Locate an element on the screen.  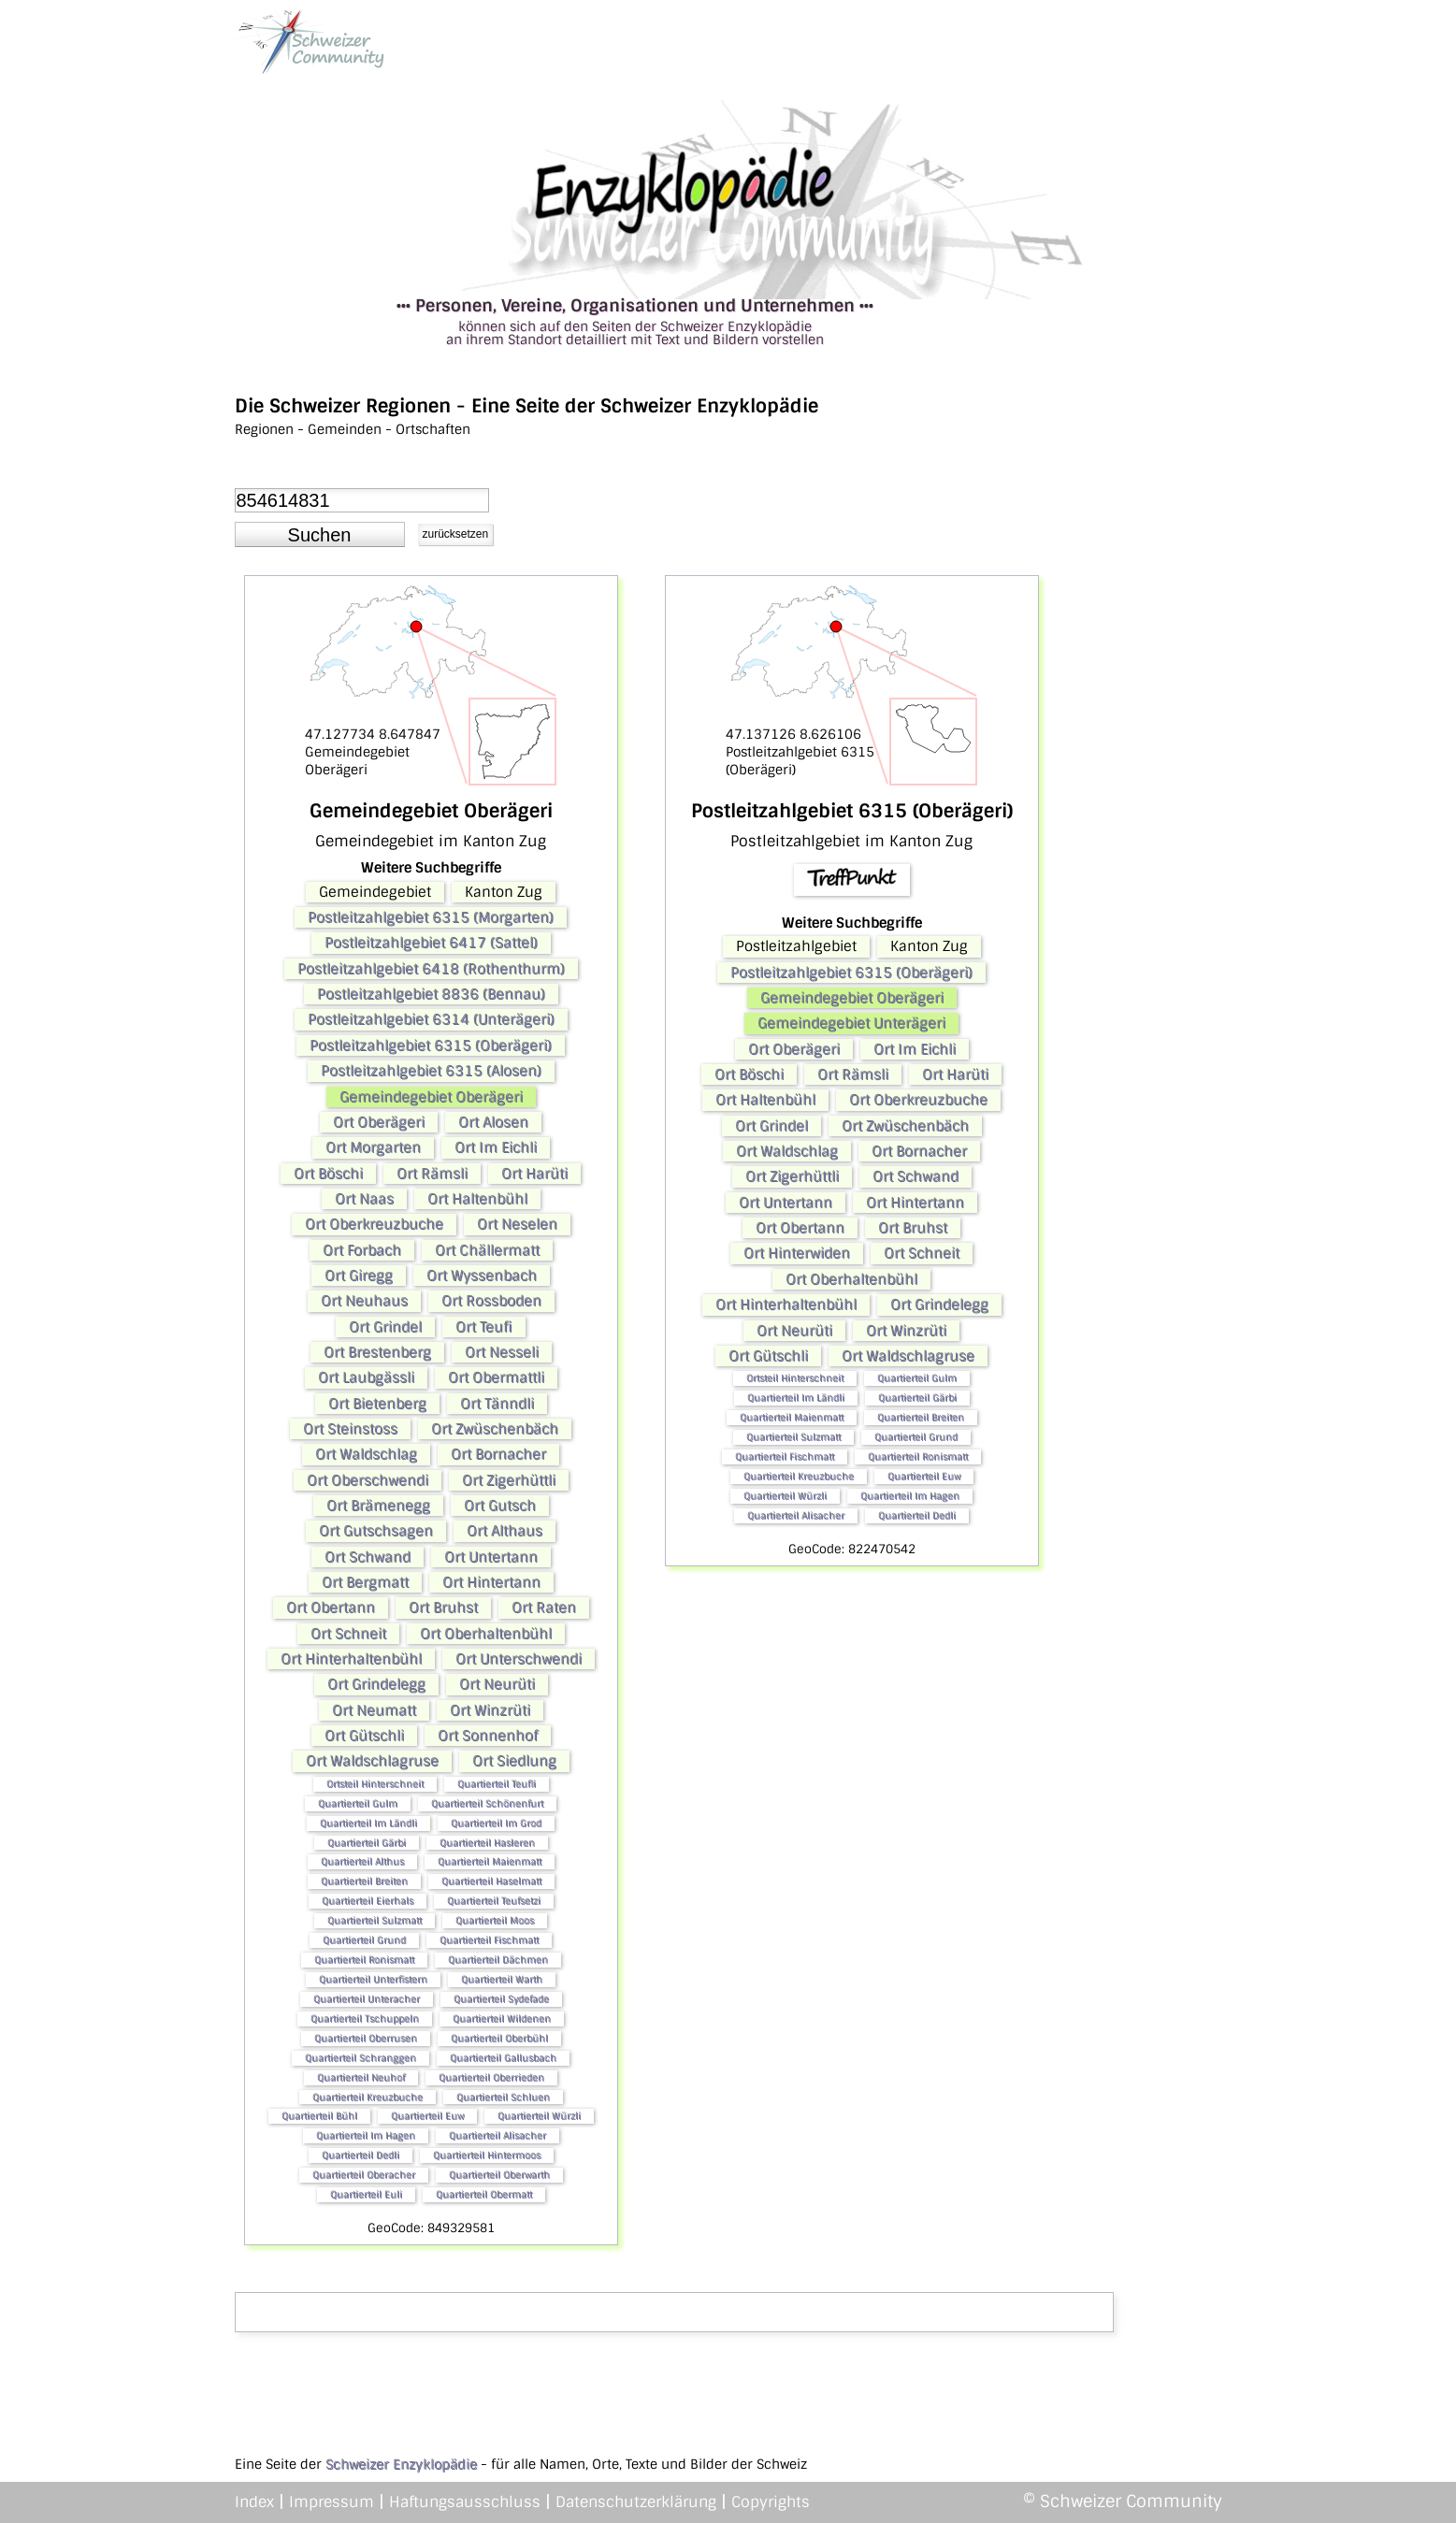
Impressum is located at coordinates (331, 2502).